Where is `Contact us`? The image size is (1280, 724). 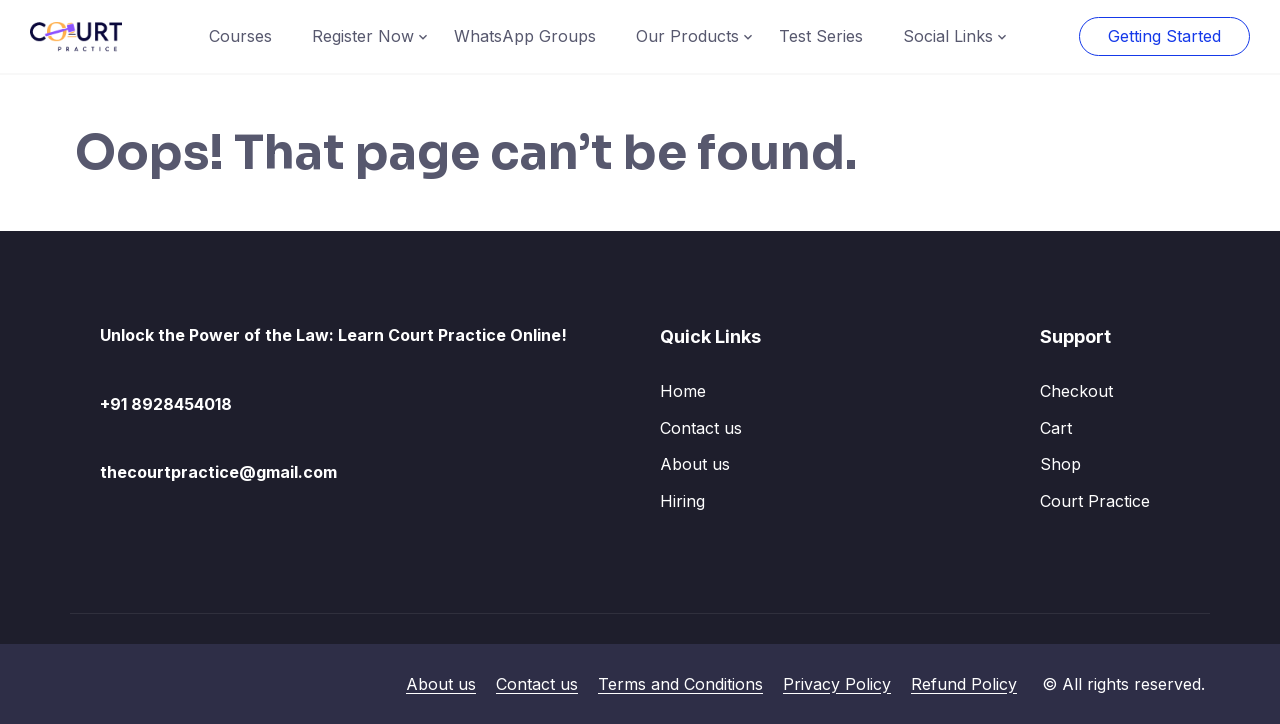
Contact us is located at coordinates (701, 428).